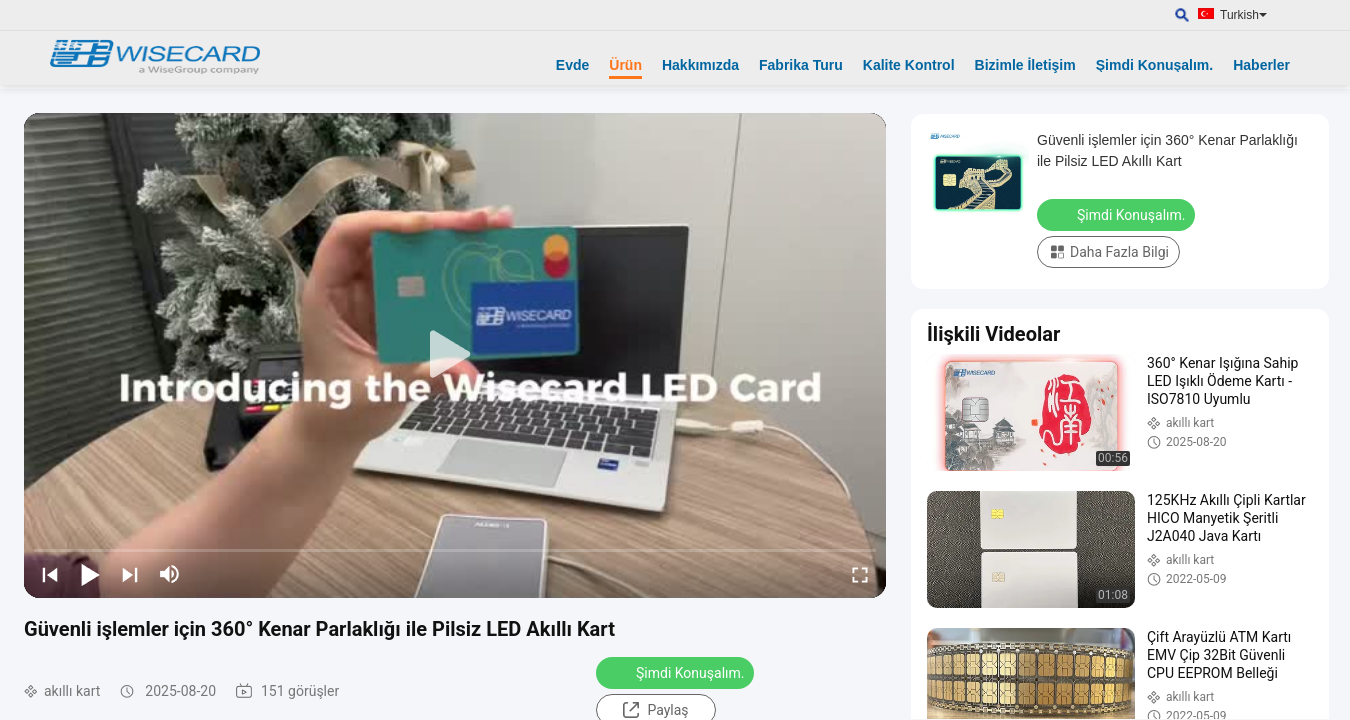  What do you see at coordinates (700, 65) in the screenshot?
I see `Hakkımızda` at bounding box center [700, 65].